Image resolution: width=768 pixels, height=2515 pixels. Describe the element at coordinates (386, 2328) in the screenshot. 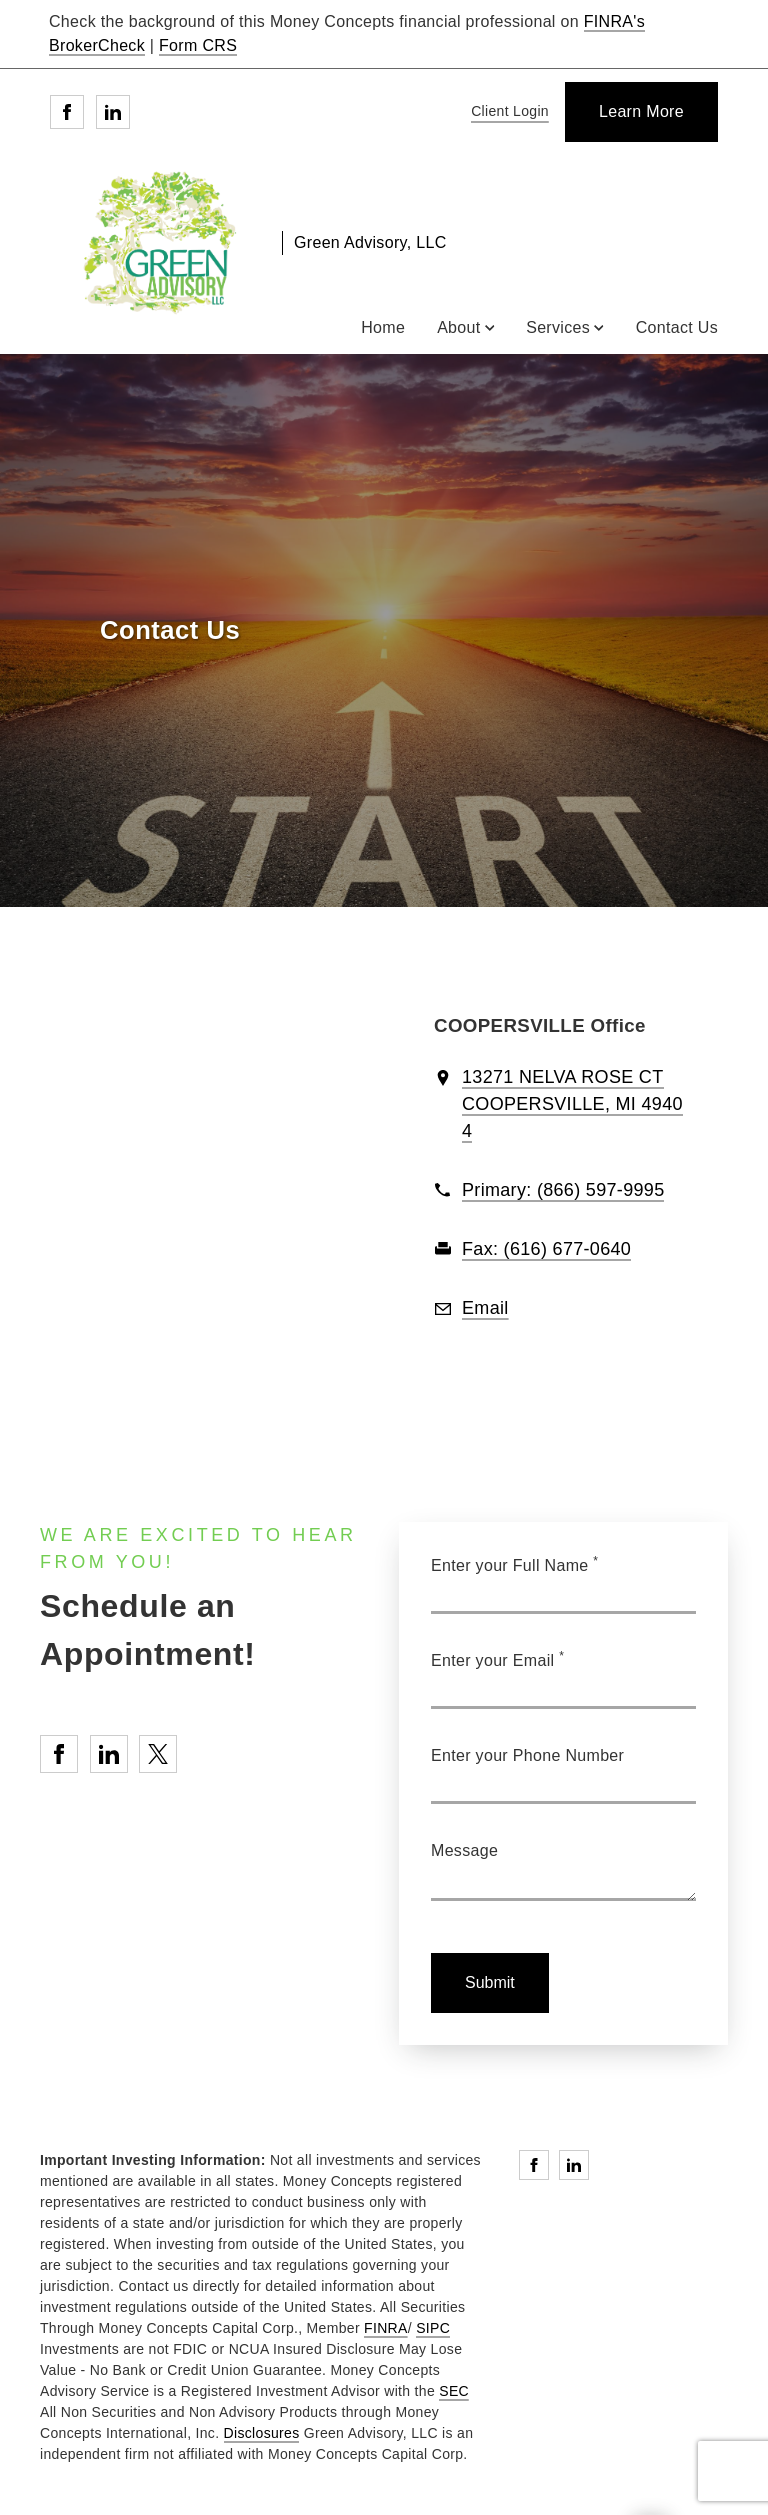

I see `FINRA [FINRA. Opens in new tab]` at that location.